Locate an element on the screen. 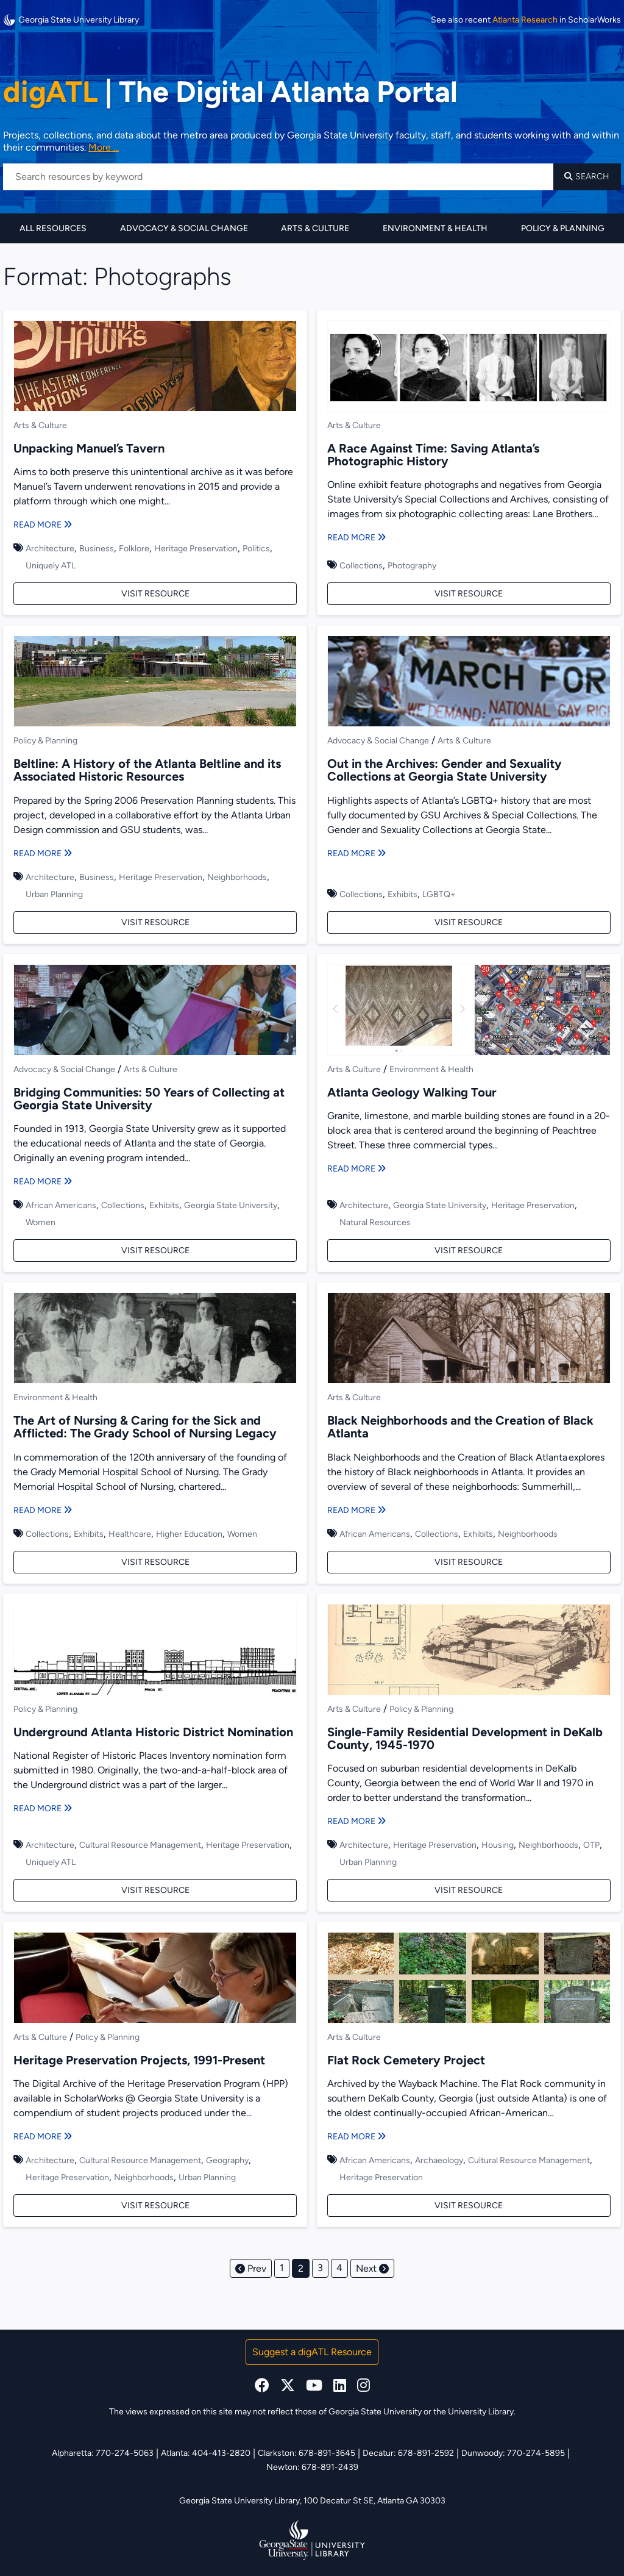  Georgia State University is located at coordinates (230, 1205).